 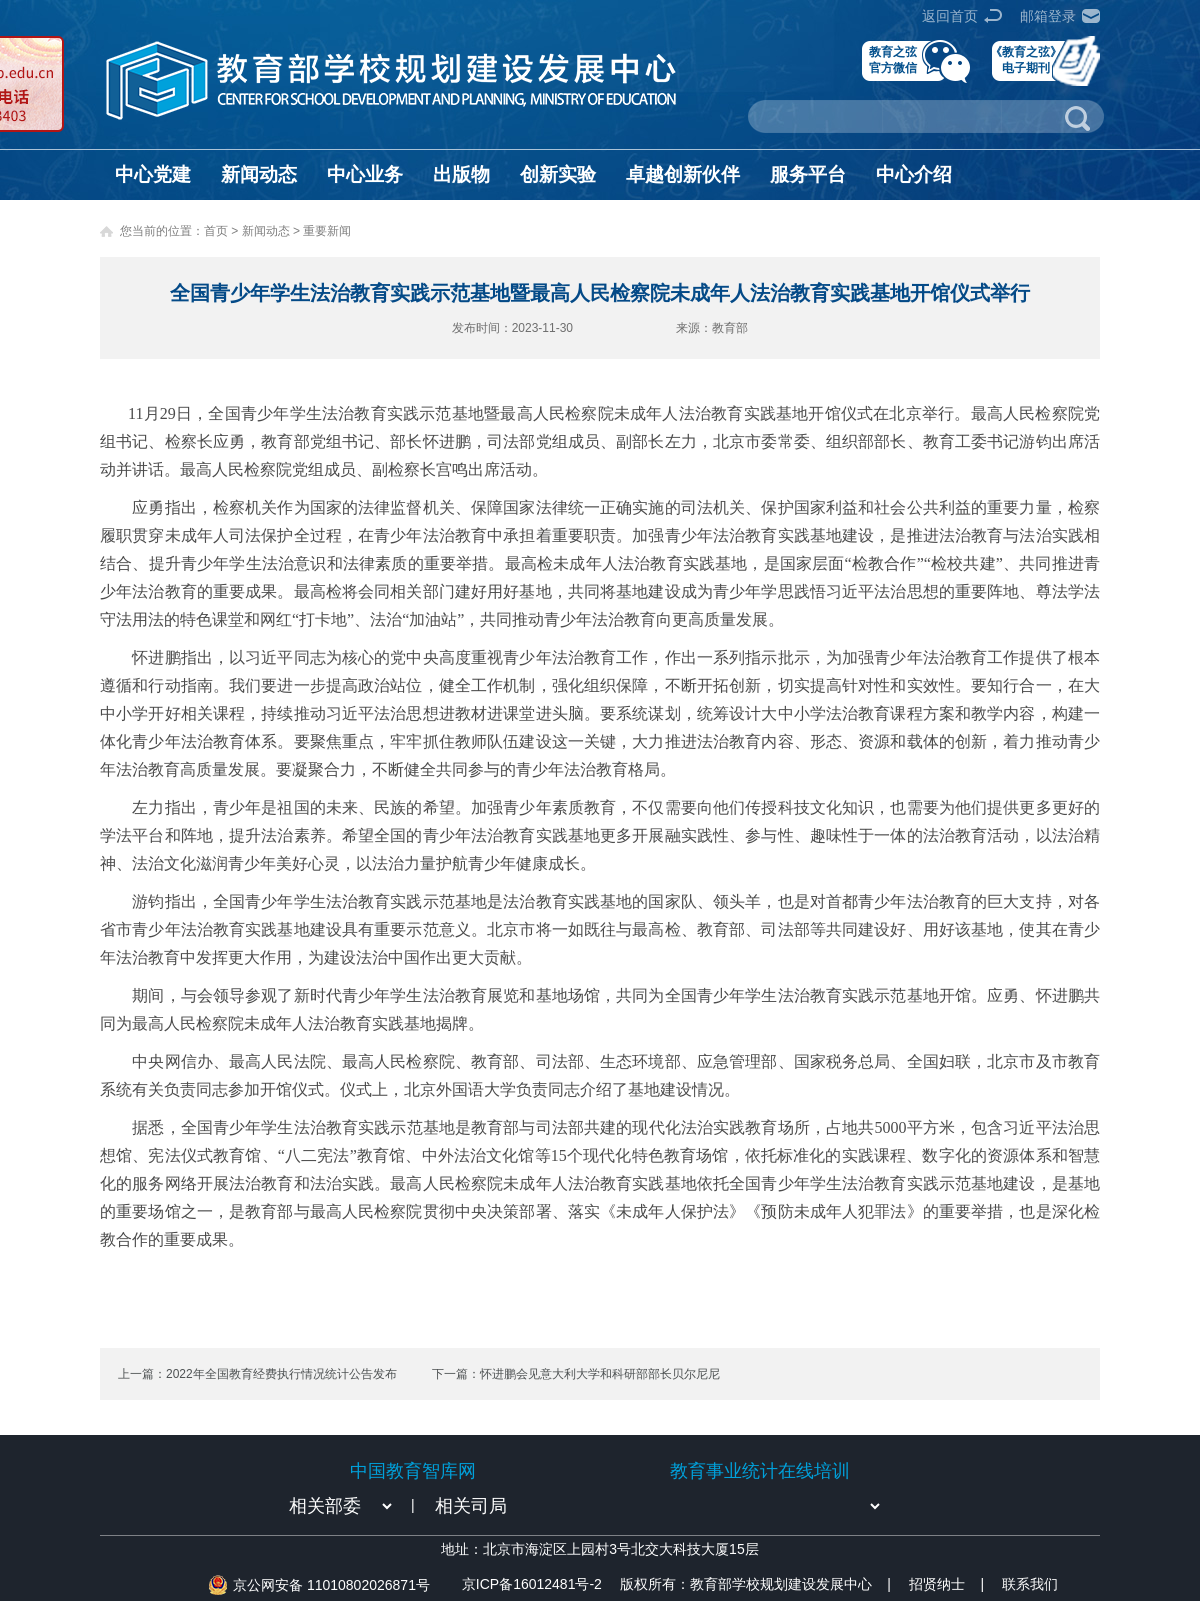 What do you see at coordinates (327, 231) in the screenshot?
I see `重要新闻` at bounding box center [327, 231].